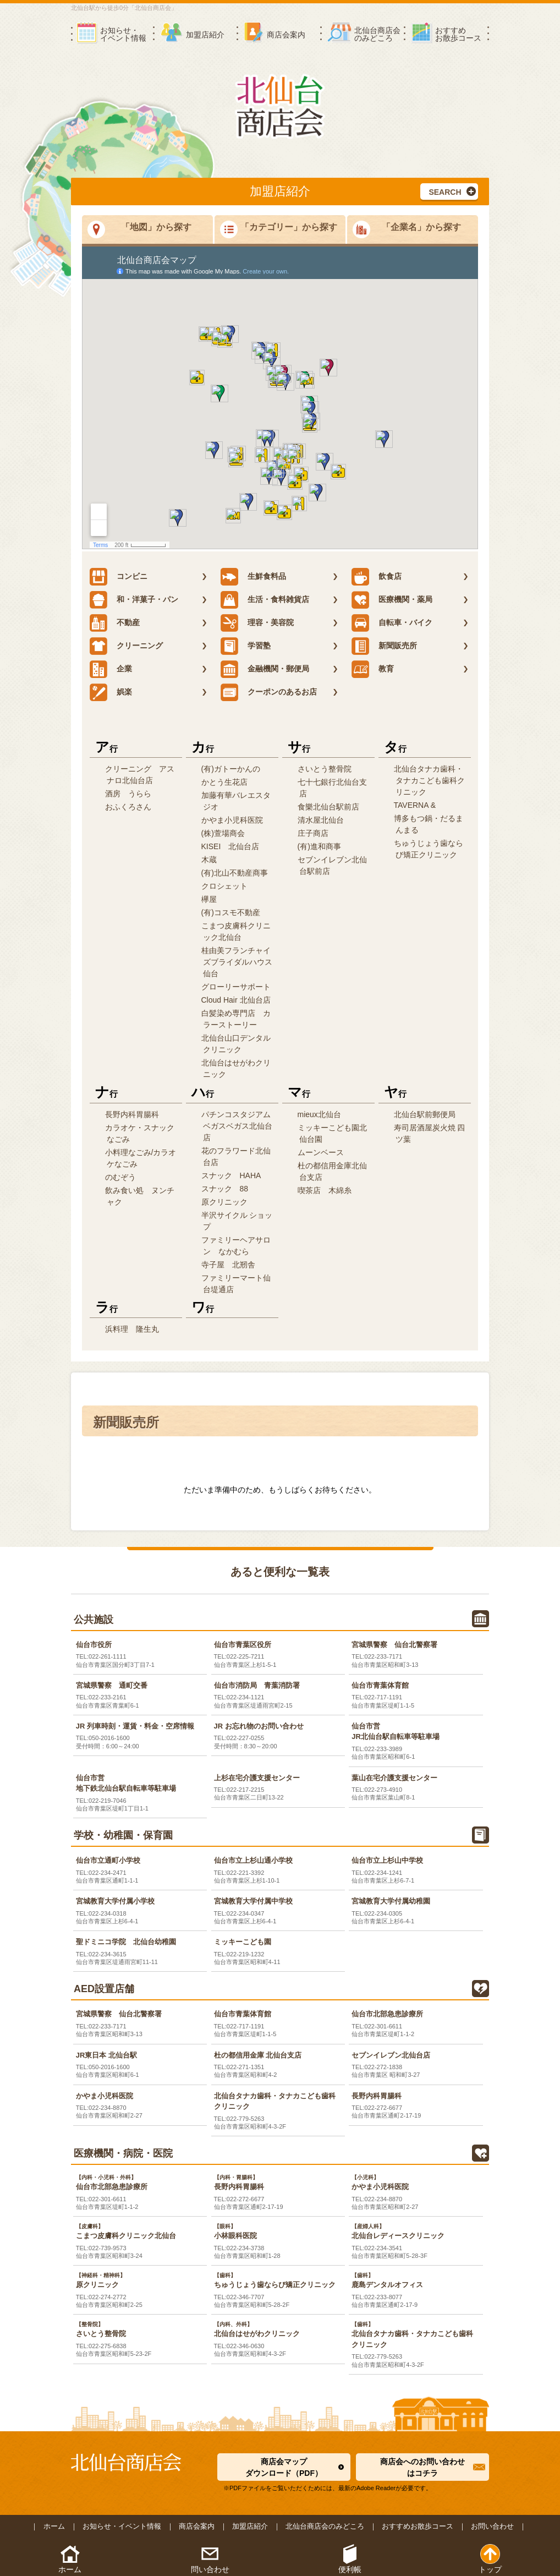  Describe the element at coordinates (283, 2467) in the screenshot. I see `商店会マップダウンロード（PDF）` at that location.